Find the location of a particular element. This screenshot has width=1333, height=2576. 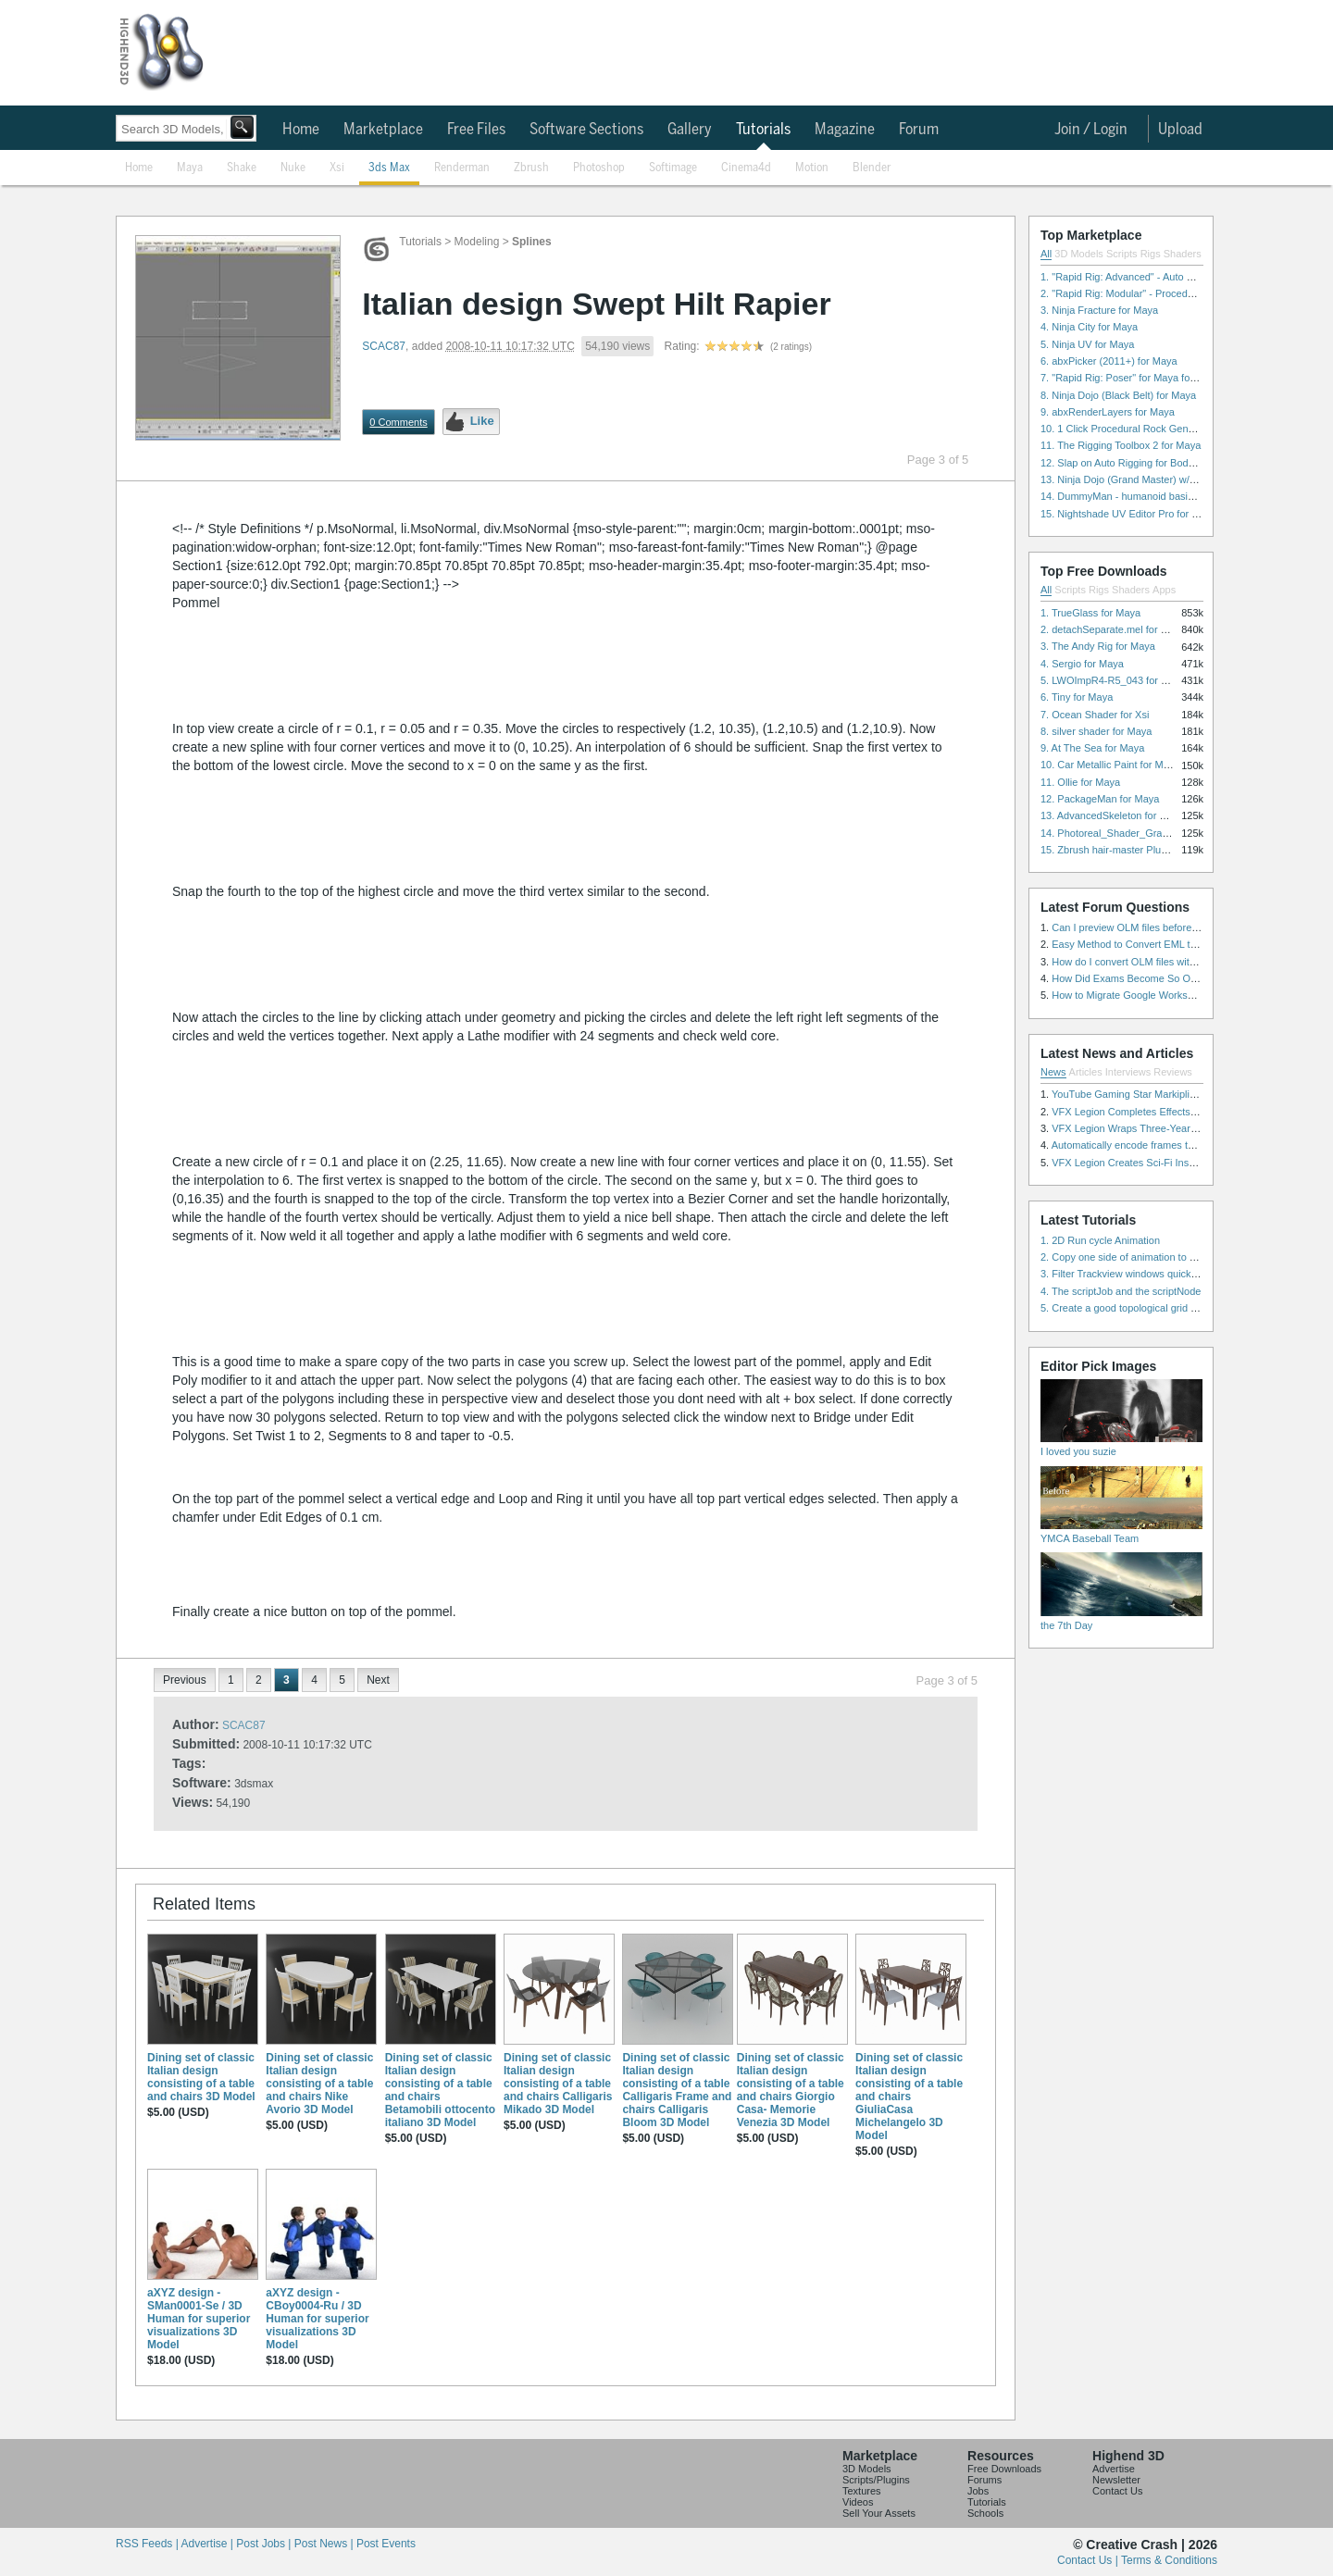

Dining set of classic Italian design consisting of a table and chairs Betamobili ottocento italiano 3D Model is located at coordinates (440, 2090).